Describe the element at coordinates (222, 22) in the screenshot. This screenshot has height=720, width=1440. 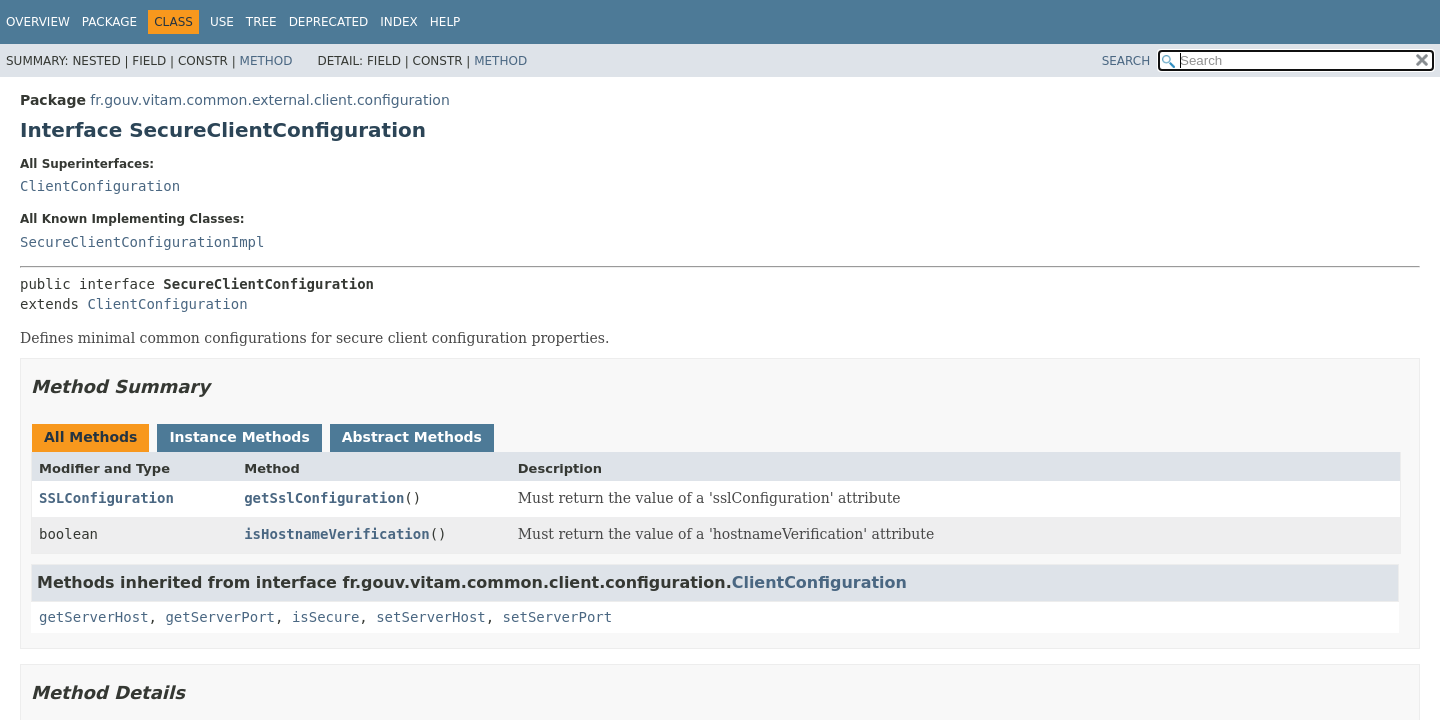
I see `Use` at that location.